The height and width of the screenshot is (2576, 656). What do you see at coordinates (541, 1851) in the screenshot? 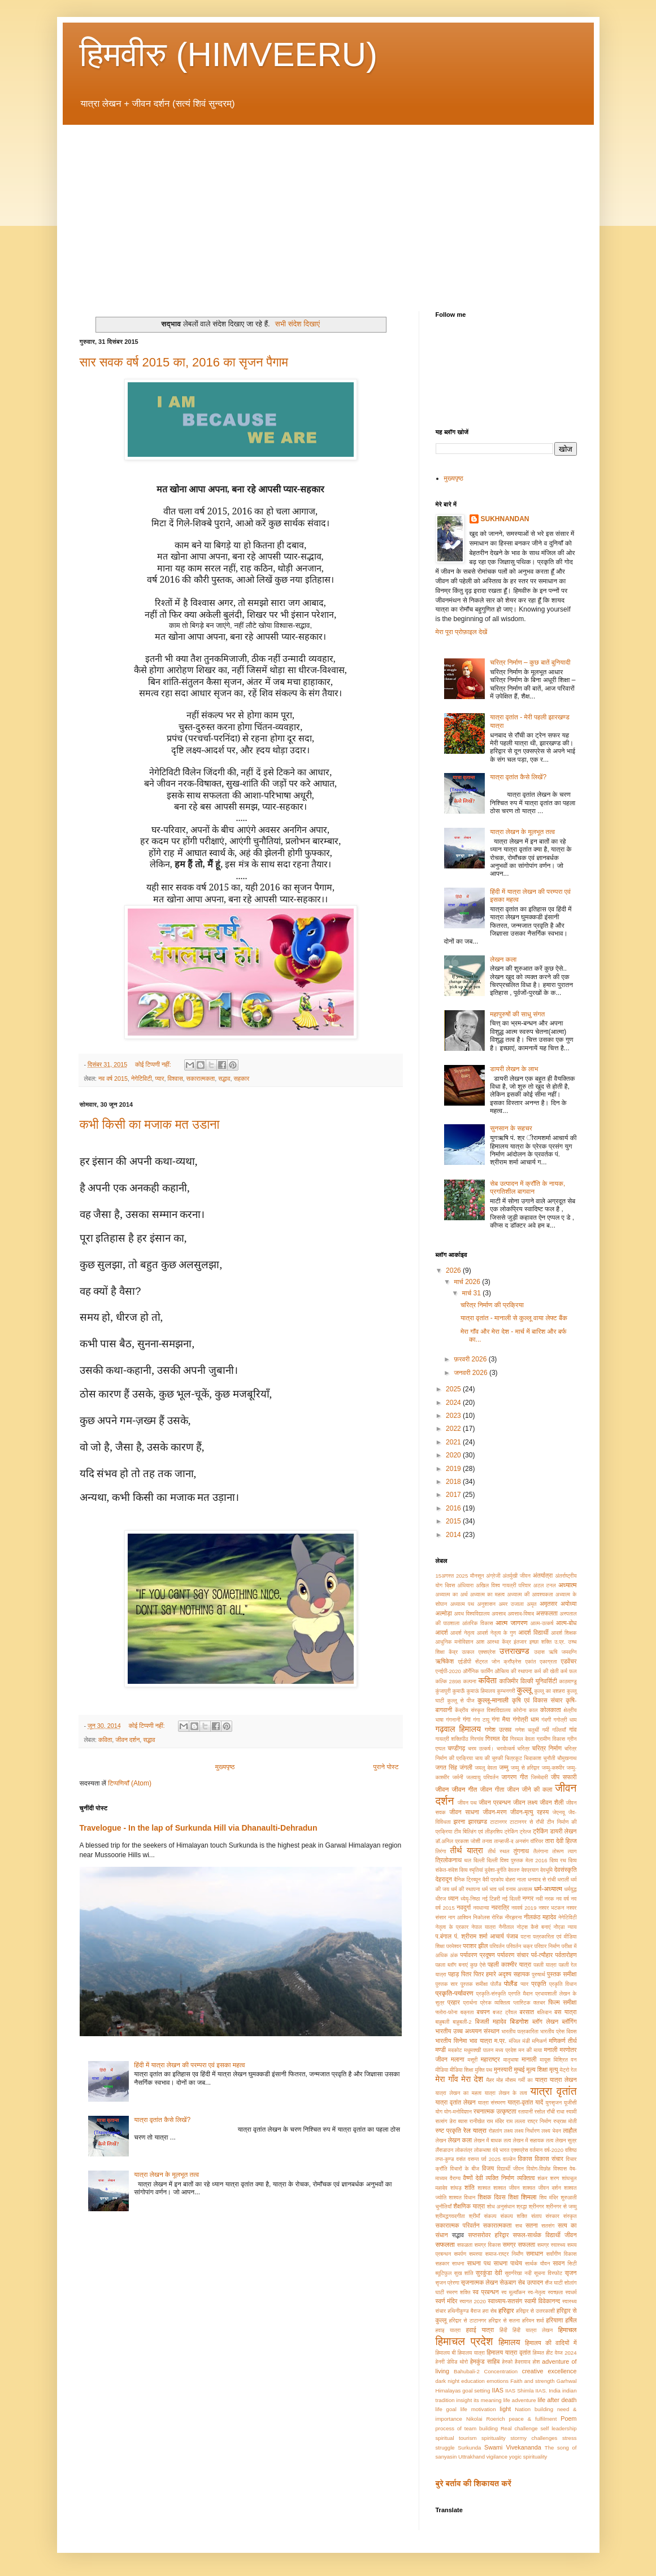
I see `तैलंगाना` at bounding box center [541, 1851].